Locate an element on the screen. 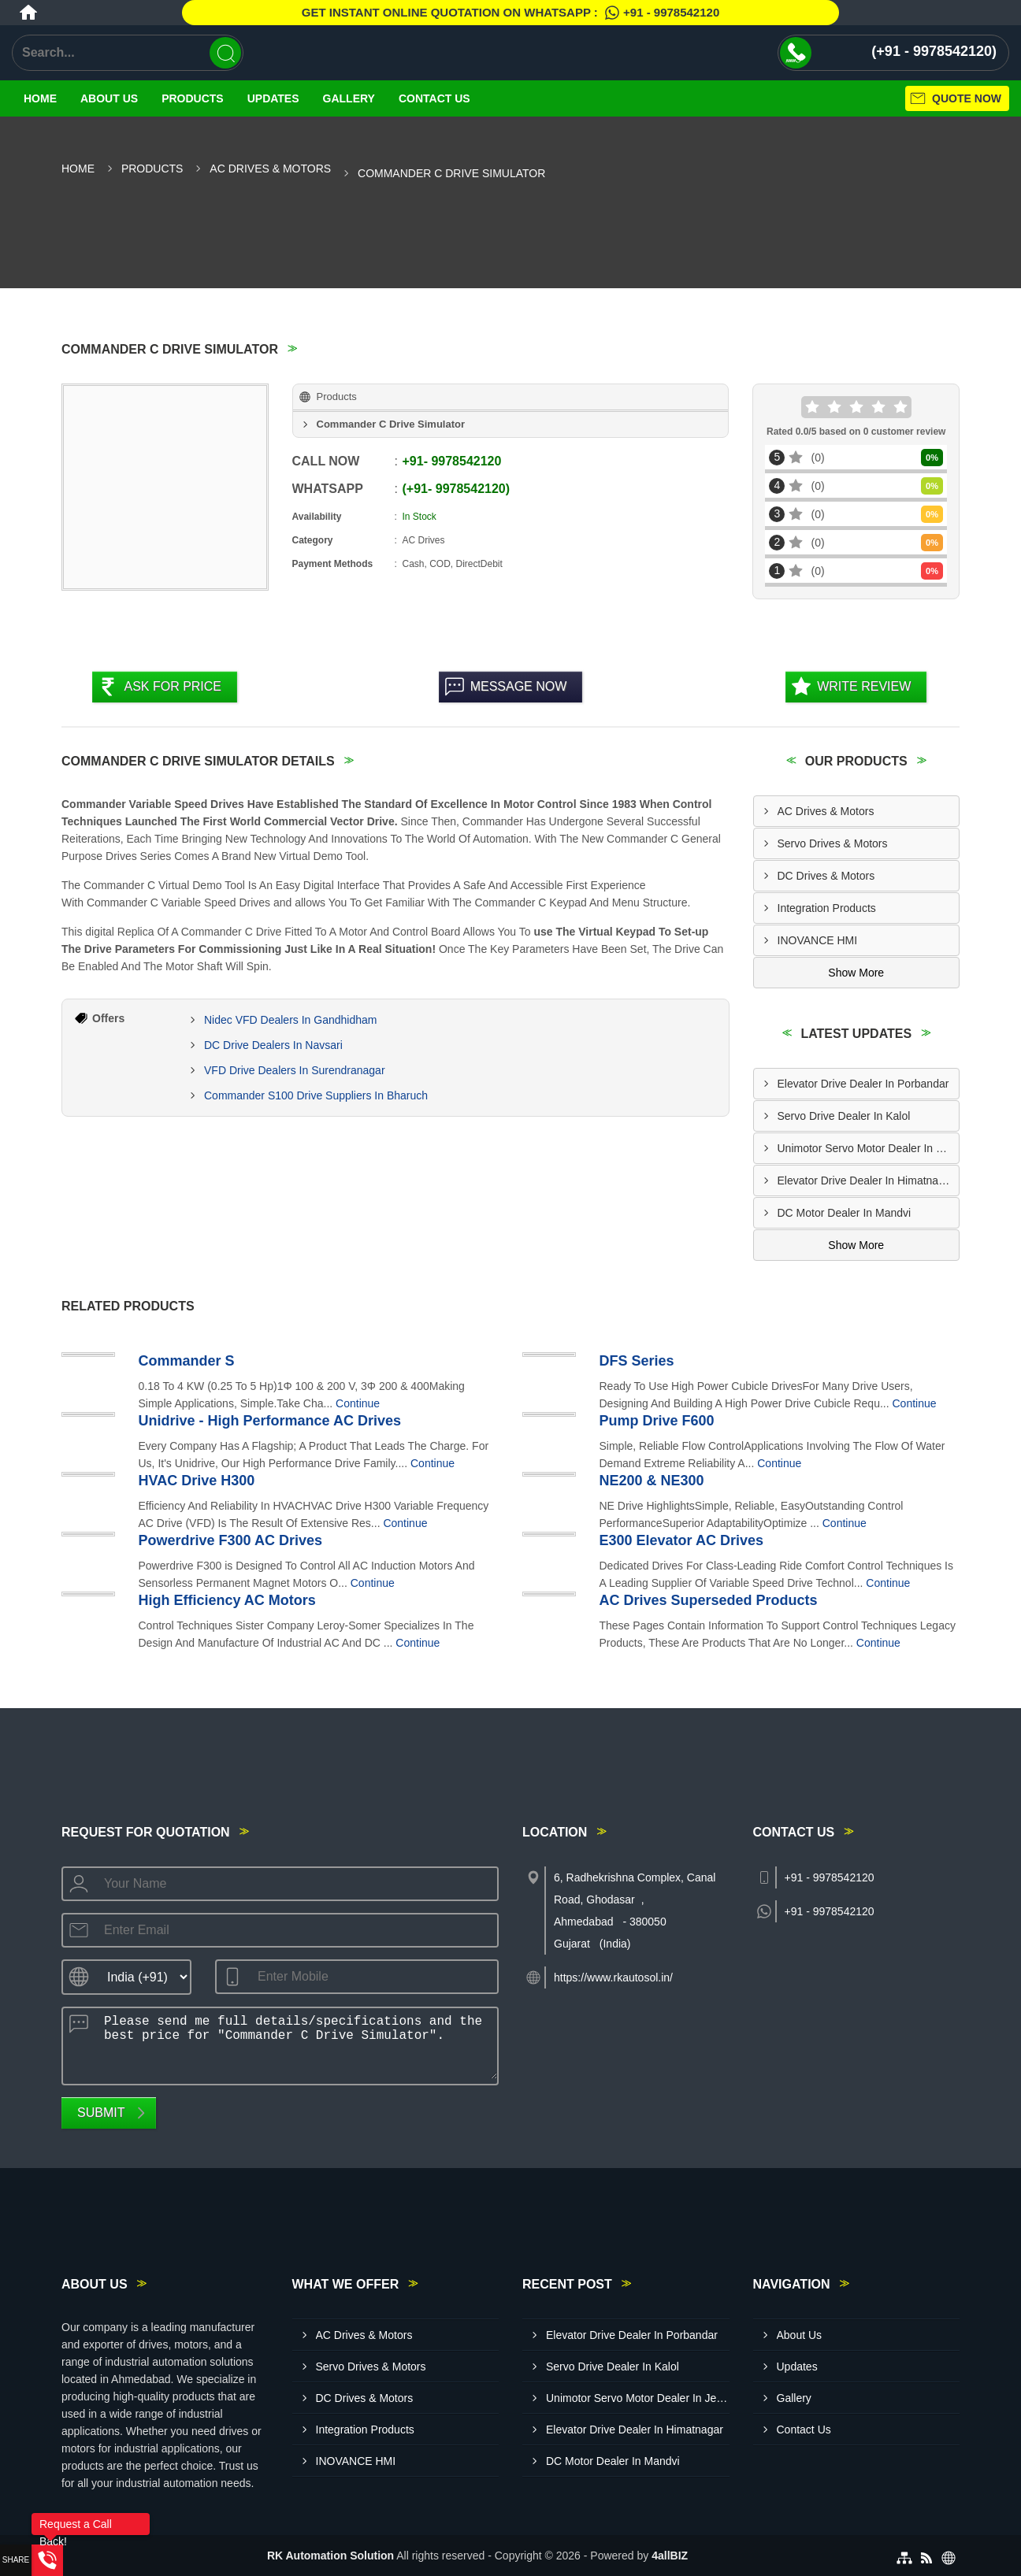 This screenshot has width=1021, height=2576. Message Now is located at coordinates (518, 686).